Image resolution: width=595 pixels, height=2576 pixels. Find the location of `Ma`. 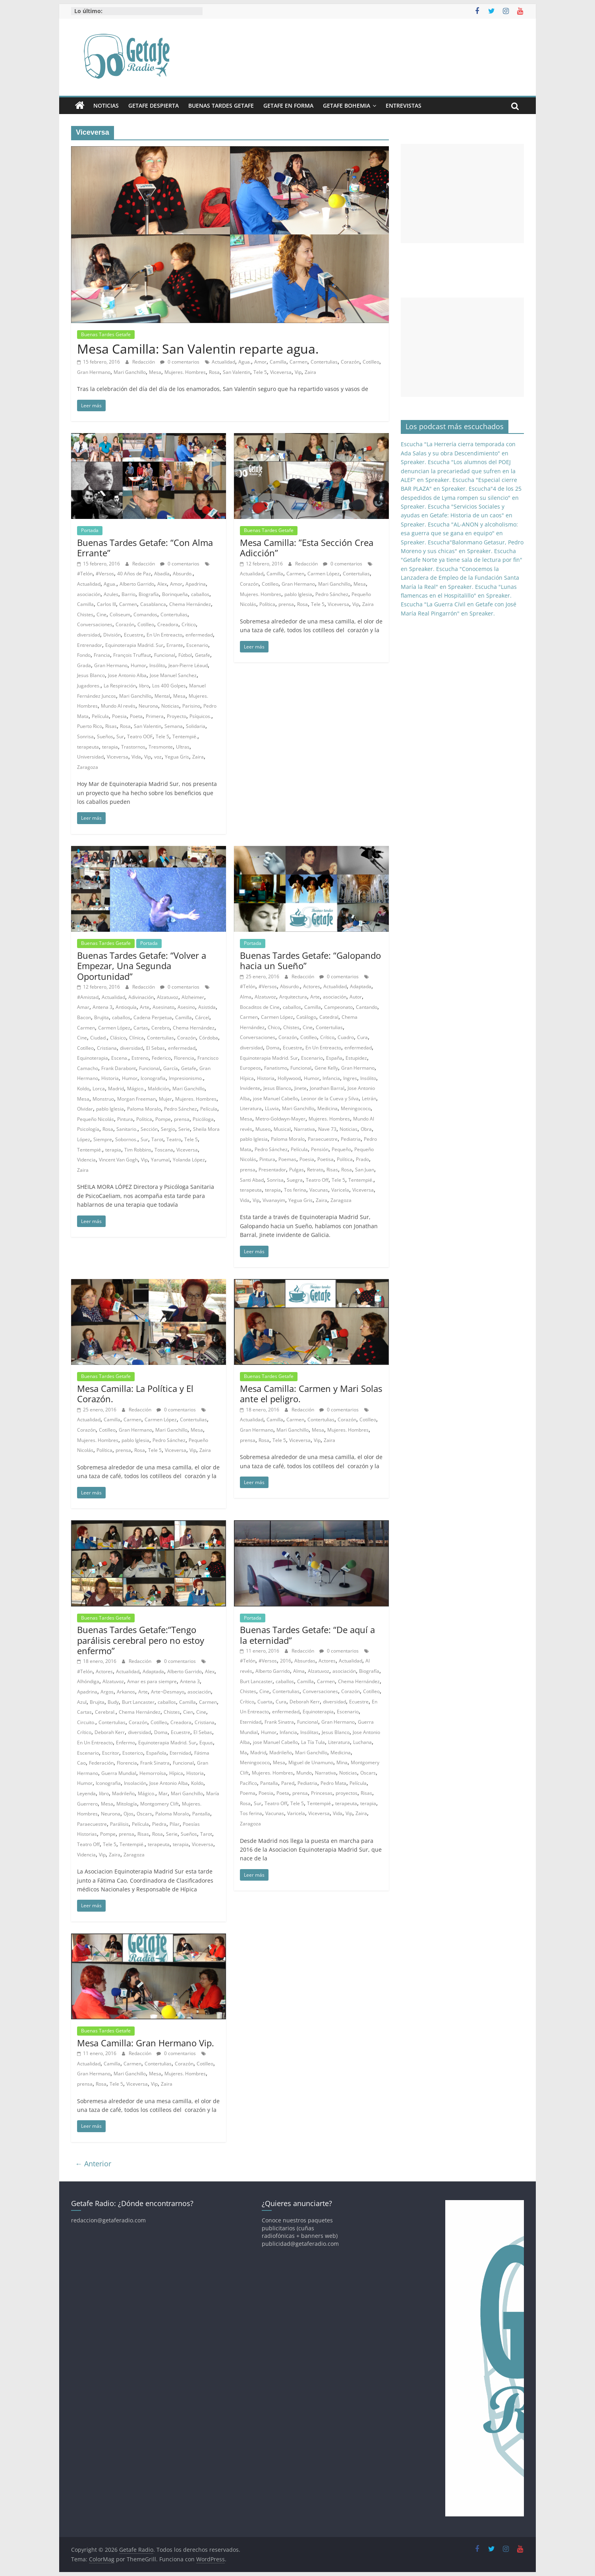

Ma is located at coordinates (243, 1752).